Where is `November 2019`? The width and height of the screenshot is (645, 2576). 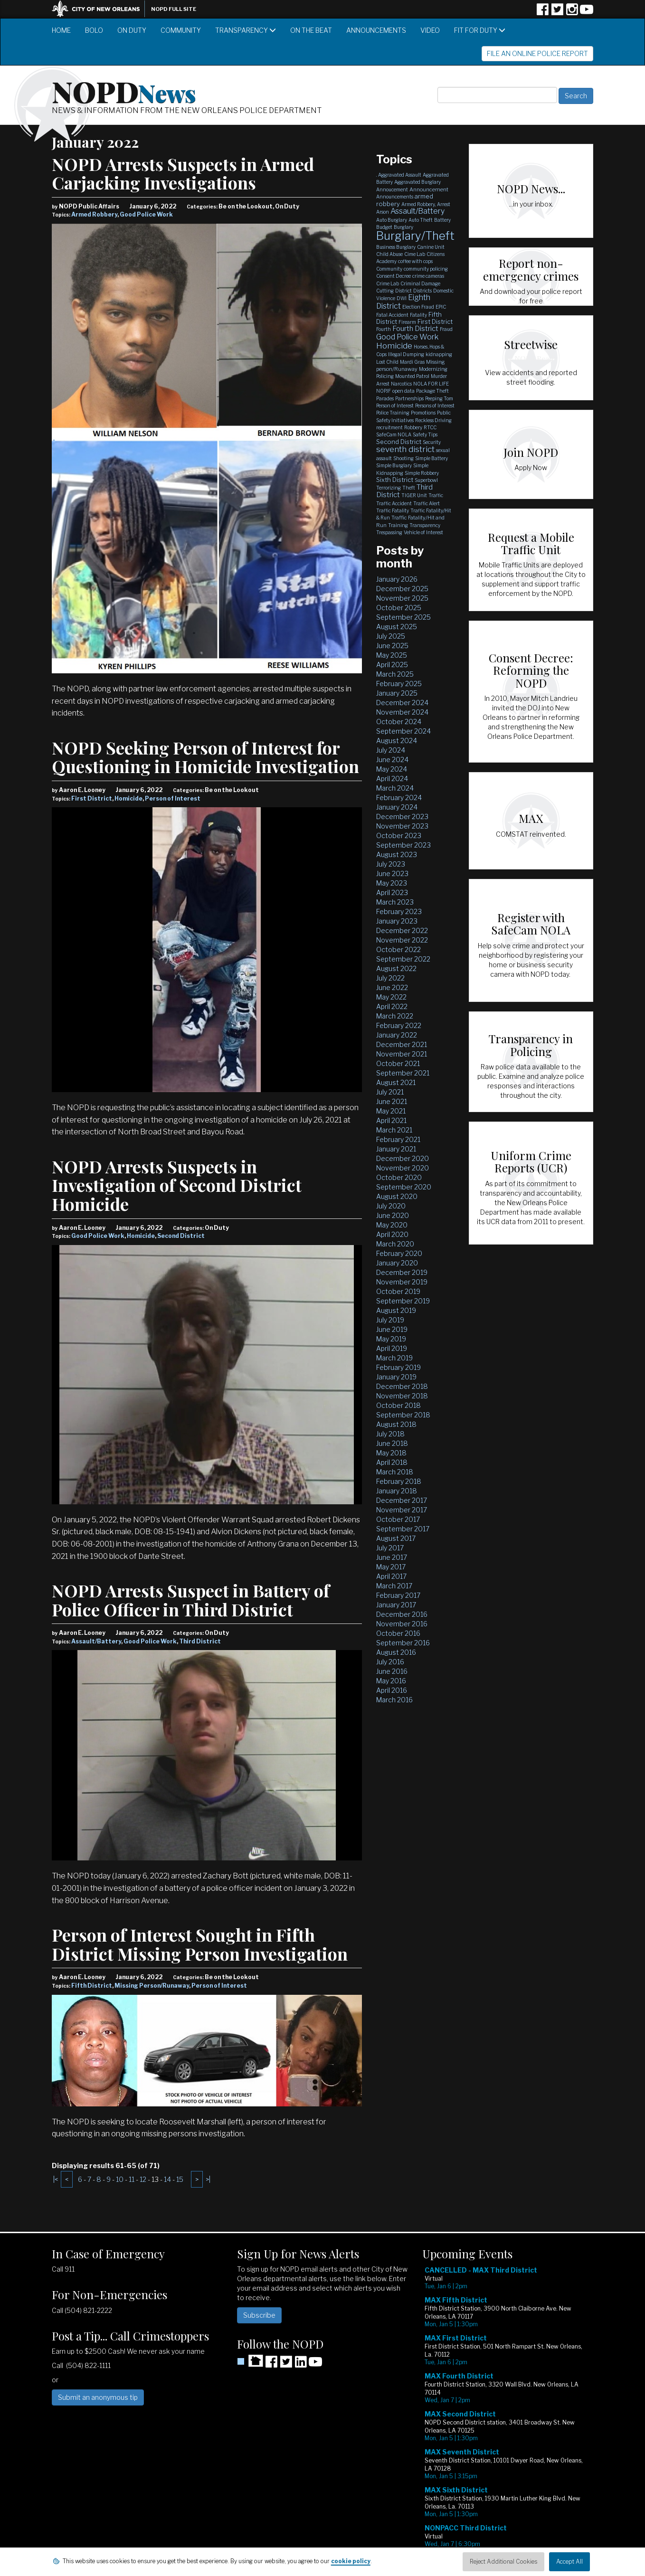 November 2019 is located at coordinates (401, 1282).